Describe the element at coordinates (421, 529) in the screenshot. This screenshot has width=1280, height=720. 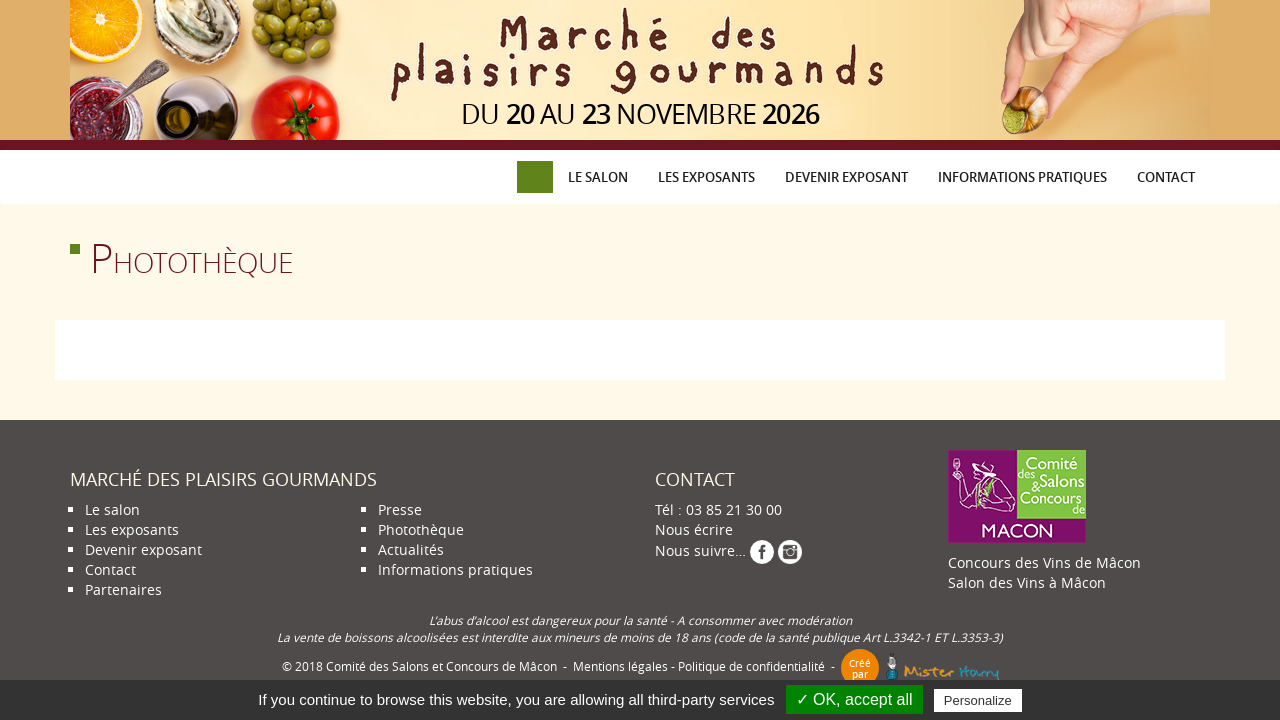
I see `Photothèque` at that location.